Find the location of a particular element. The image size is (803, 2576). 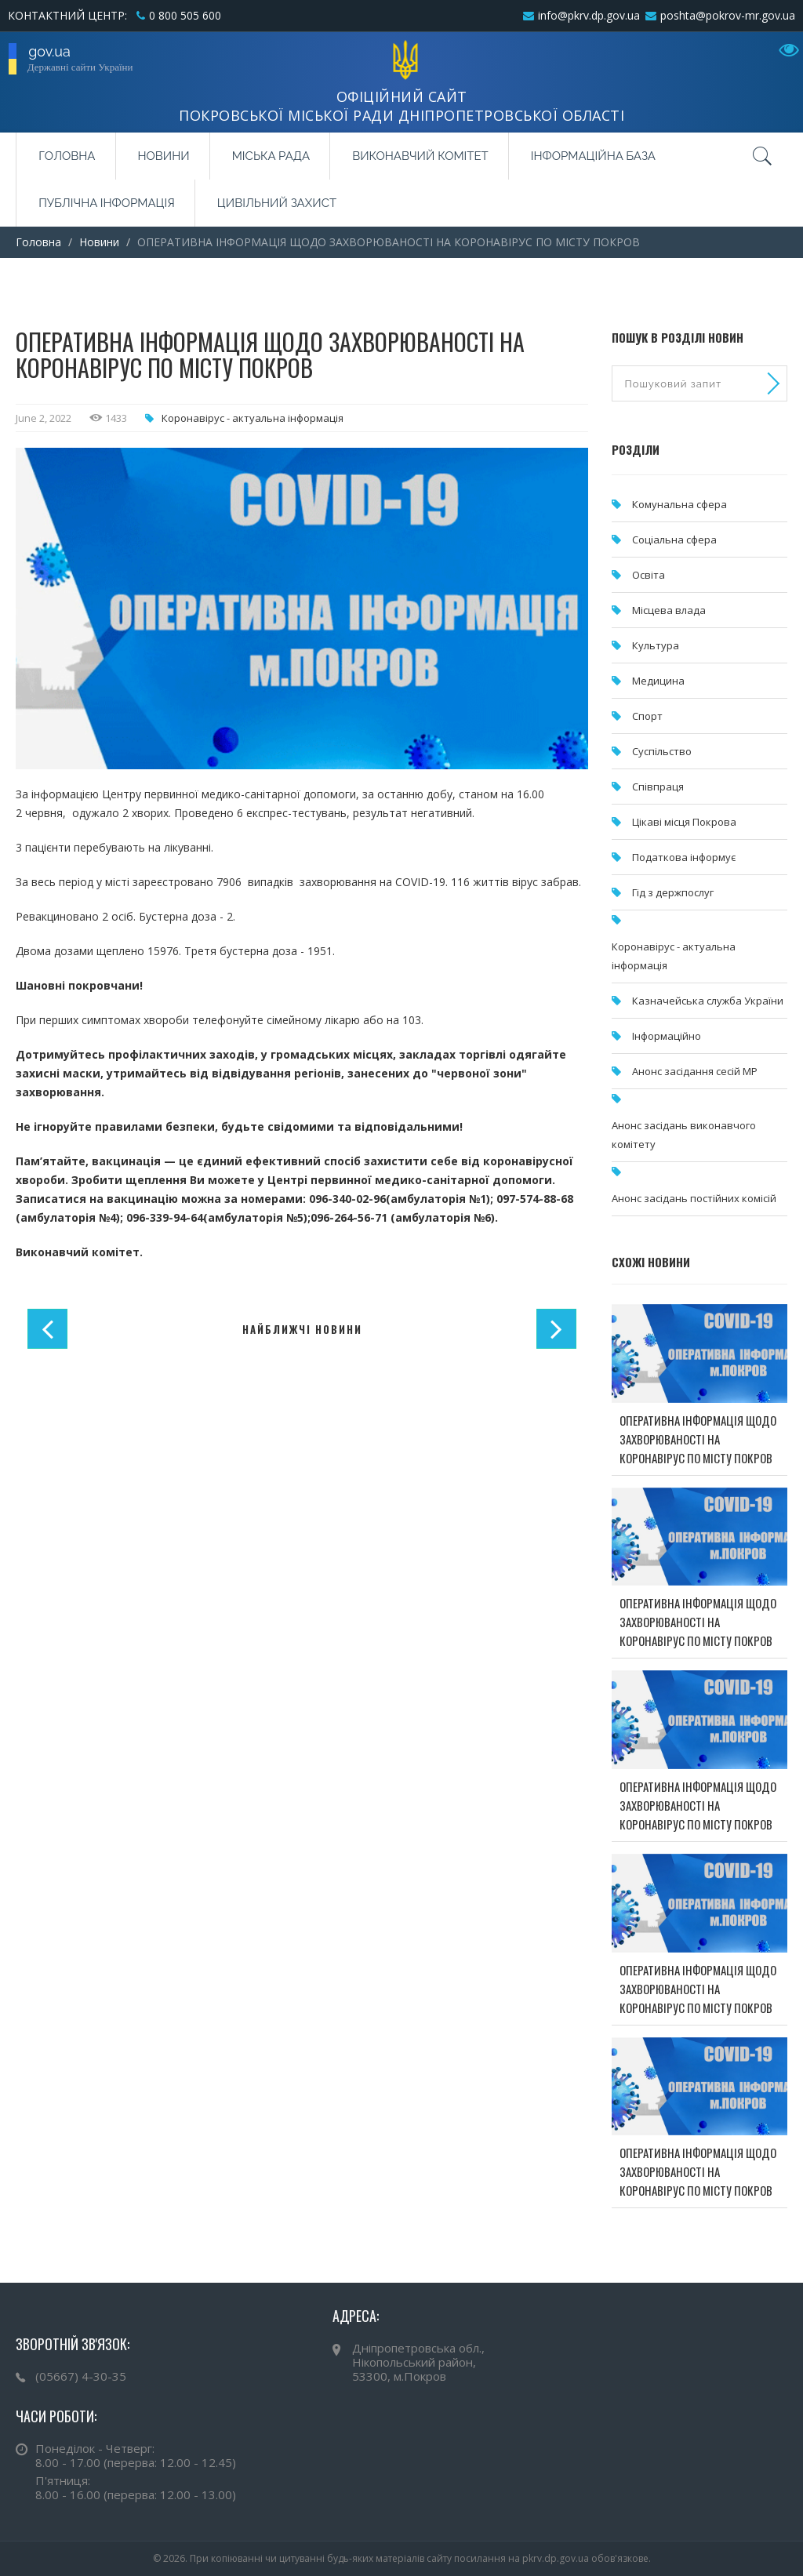

(05667) 4-30-35 is located at coordinates (80, 2376).